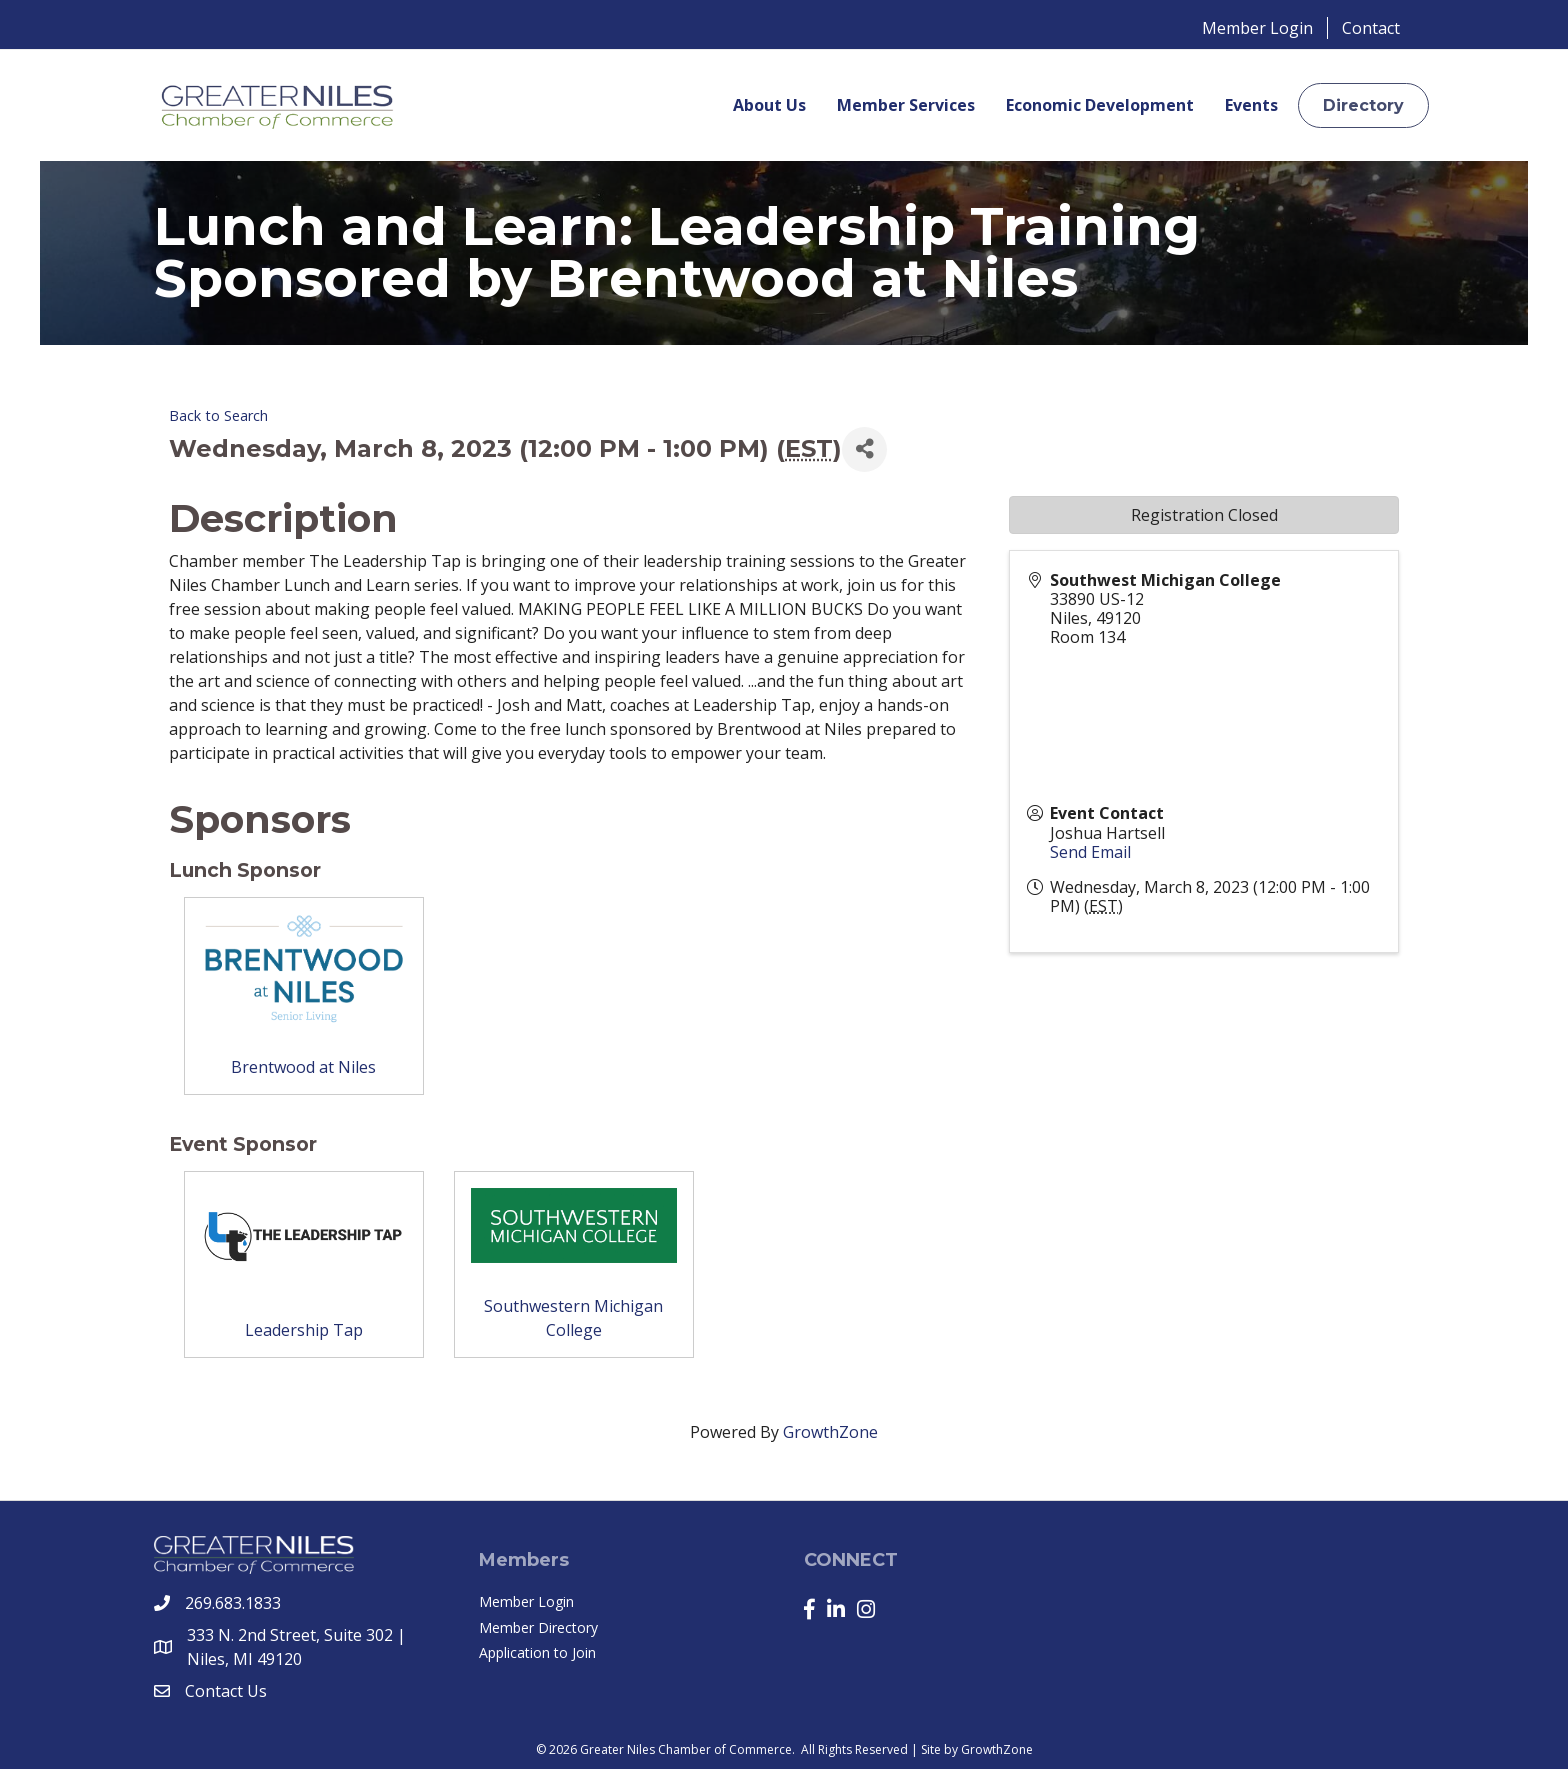 This screenshot has width=1568, height=1769. Describe the element at coordinates (1371, 28) in the screenshot. I see `Contact` at that location.